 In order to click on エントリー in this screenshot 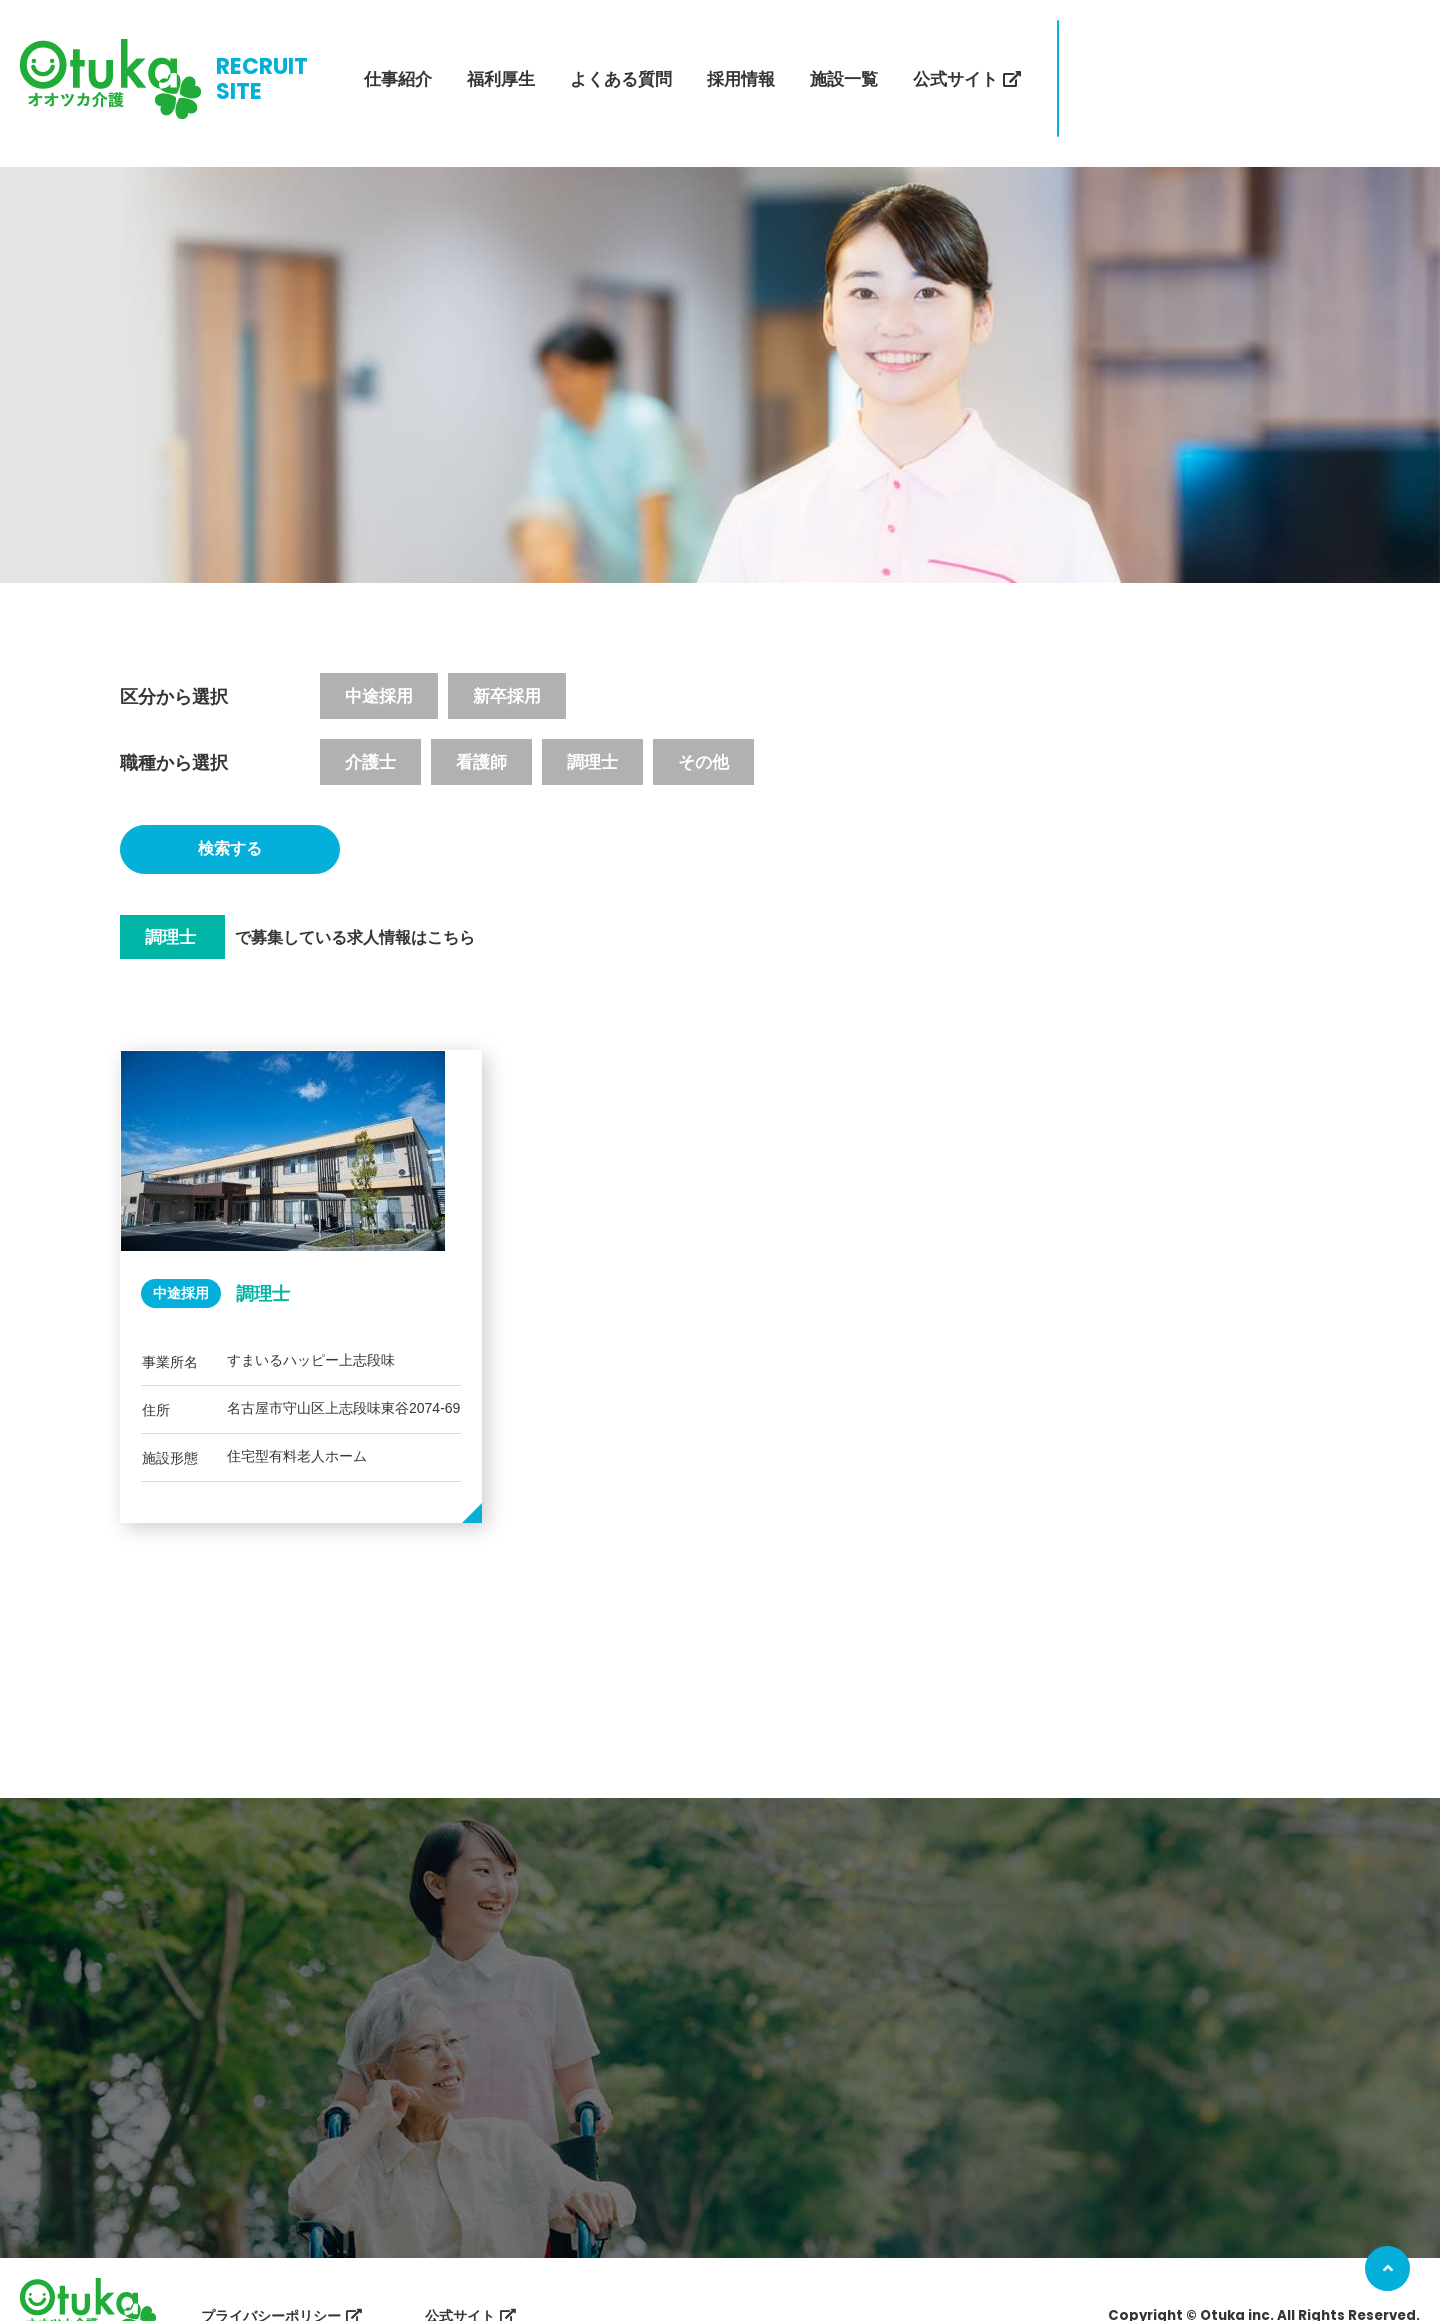, I will do `click(1142, 60)`.